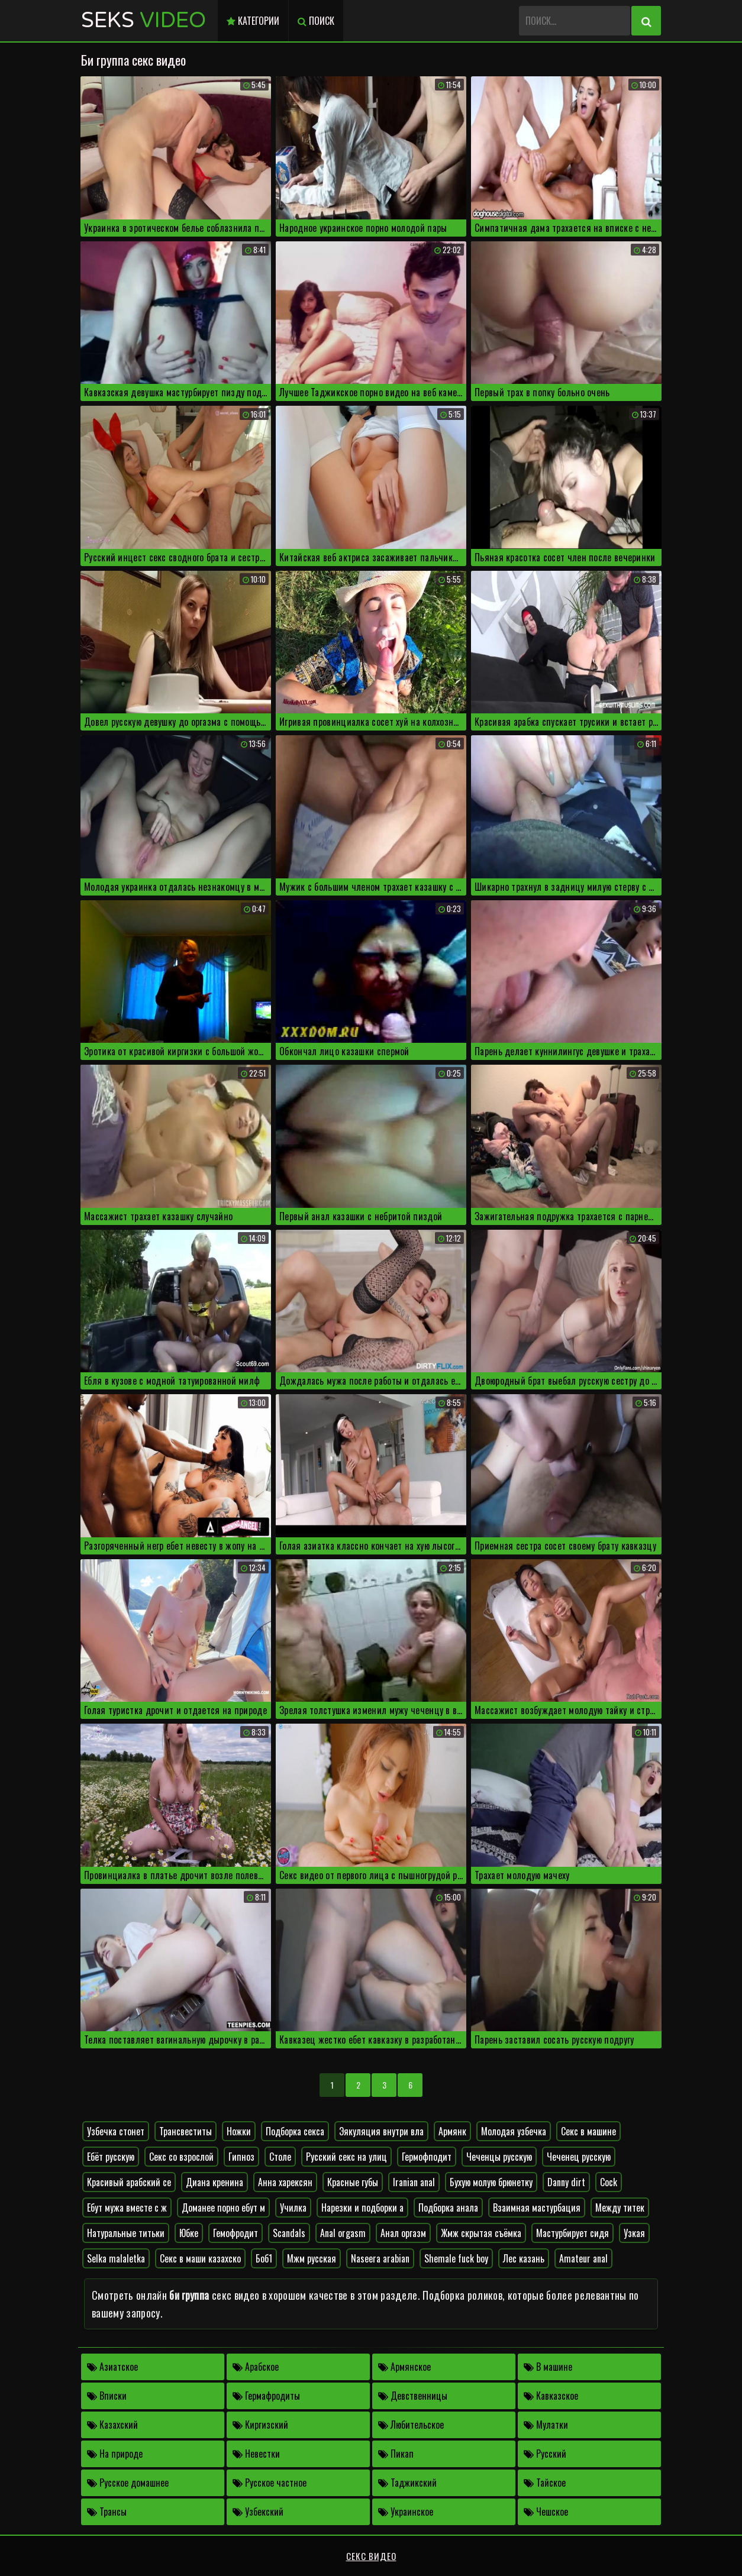 This screenshot has width=742, height=2576. What do you see at coordinates (181, 2157) in the screenshot?
I see `Секс со взрослой` at bounding box center [181, 2157].